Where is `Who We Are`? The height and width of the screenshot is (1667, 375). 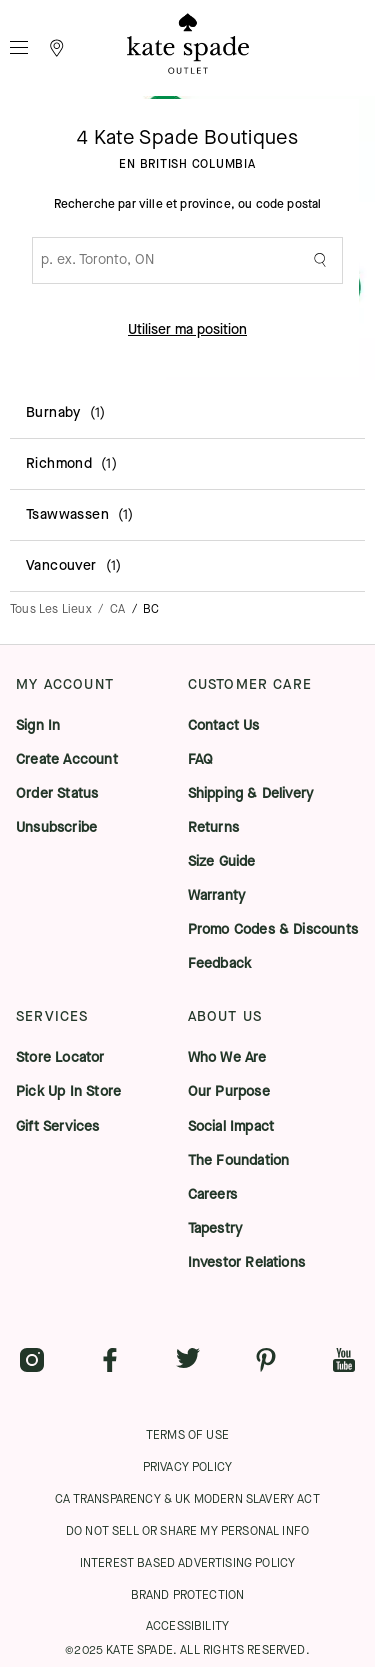
Who We Are is located at coordinates (227, 1058).